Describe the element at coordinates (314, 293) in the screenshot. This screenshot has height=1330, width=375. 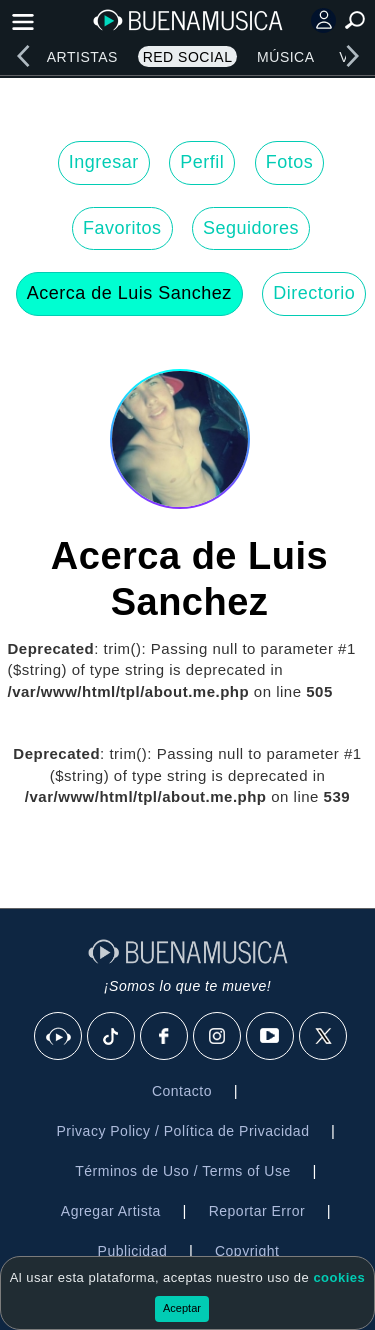
I see `Directorio` at that location.